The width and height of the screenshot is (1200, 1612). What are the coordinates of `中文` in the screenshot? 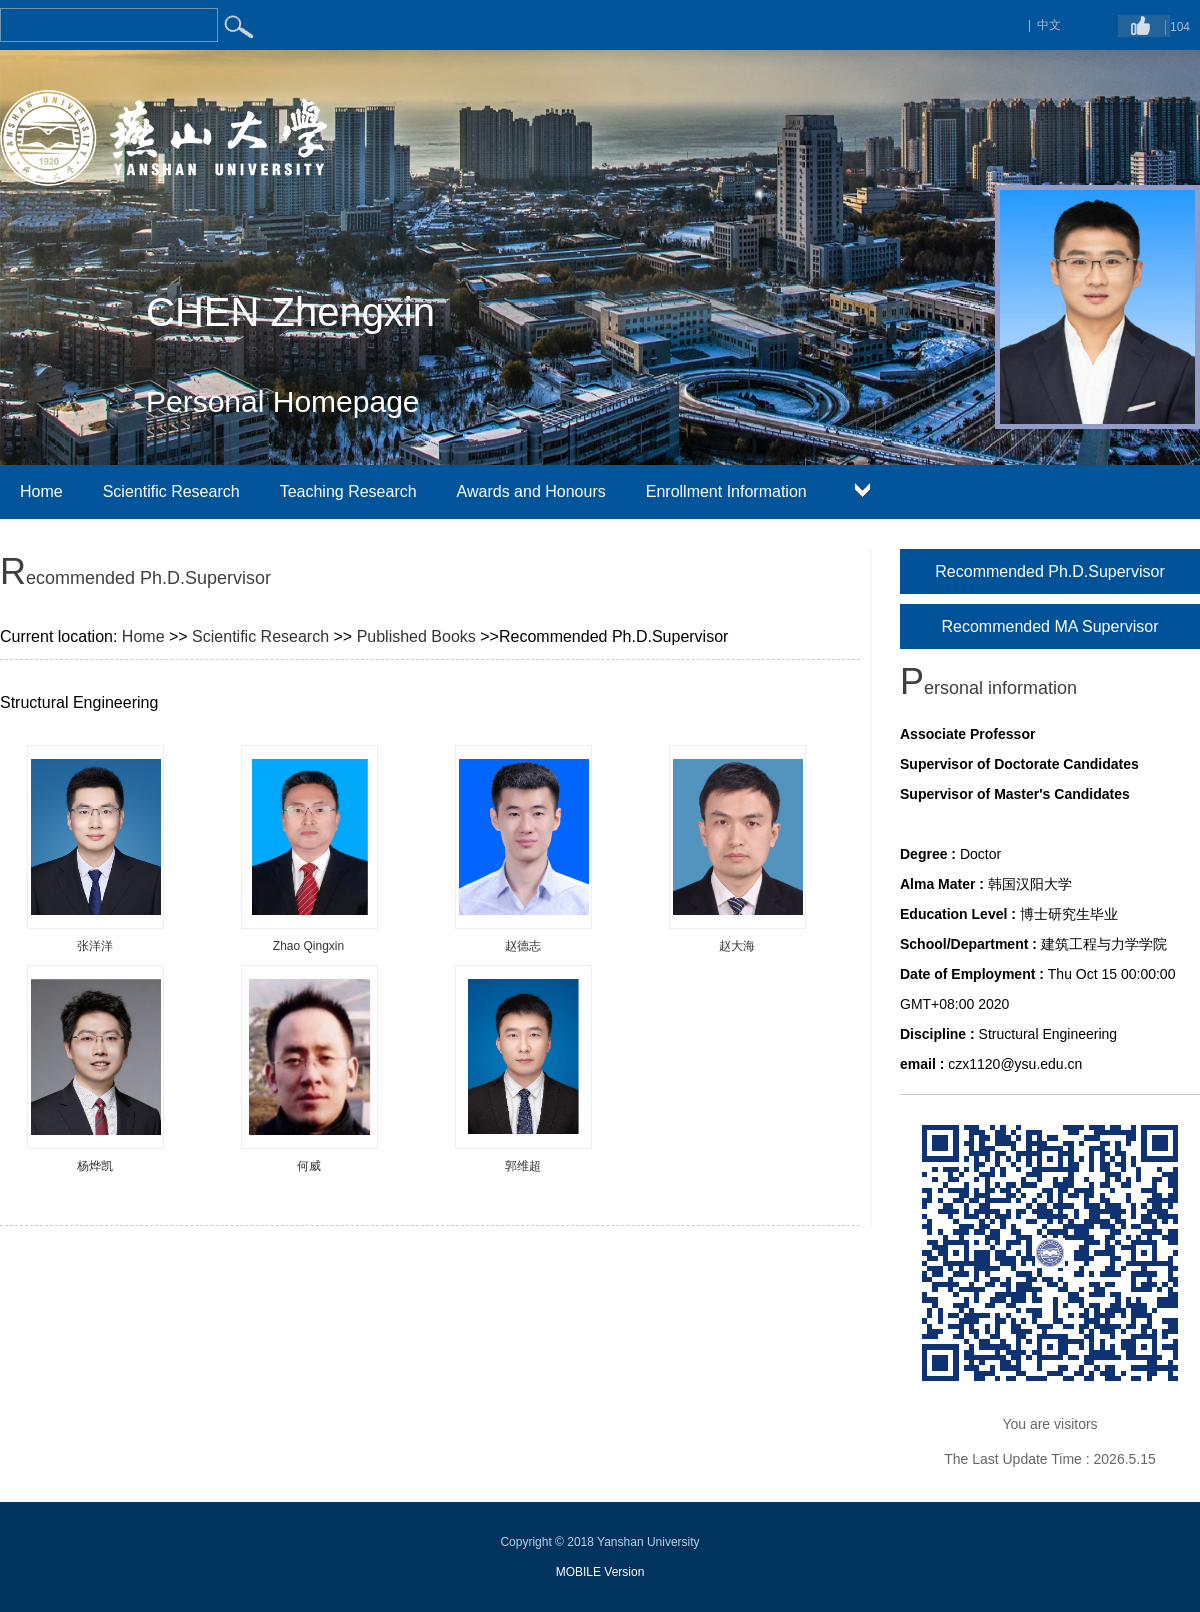 It's located at (1049, 25).